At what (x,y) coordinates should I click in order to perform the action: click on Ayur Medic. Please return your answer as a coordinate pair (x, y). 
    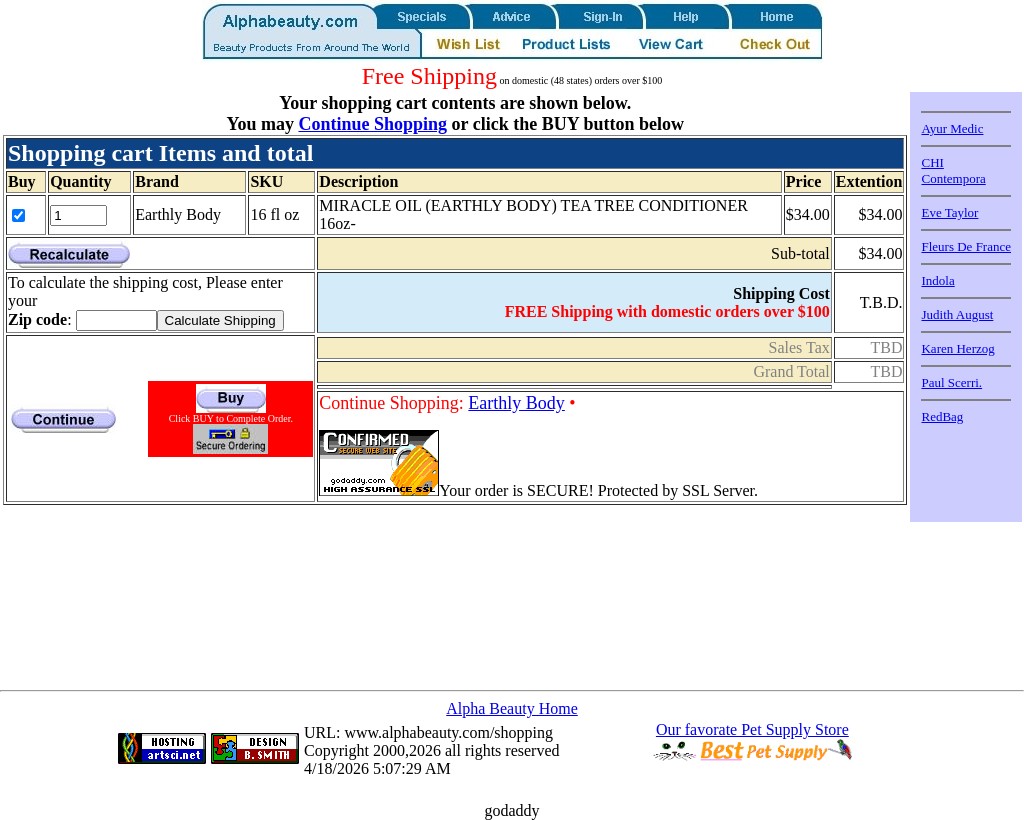
    Looking at the image, I should click on (952, 128).